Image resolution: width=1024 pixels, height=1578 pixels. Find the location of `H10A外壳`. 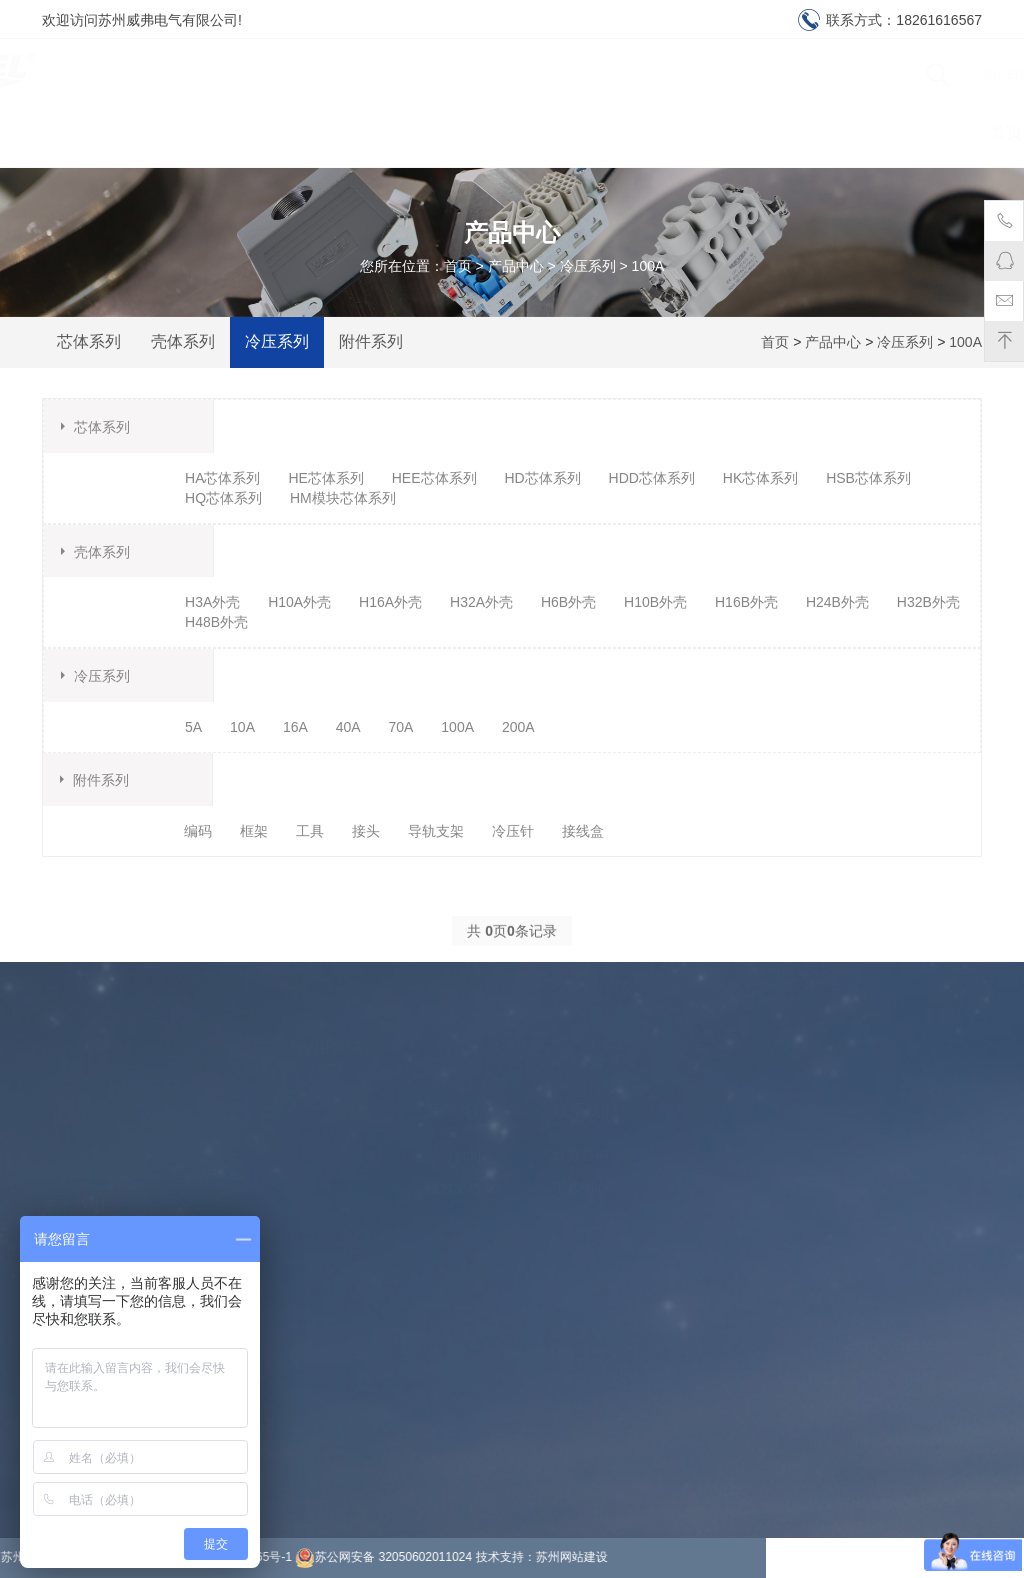

H10A外壳 is located at coordinates (299, 602).